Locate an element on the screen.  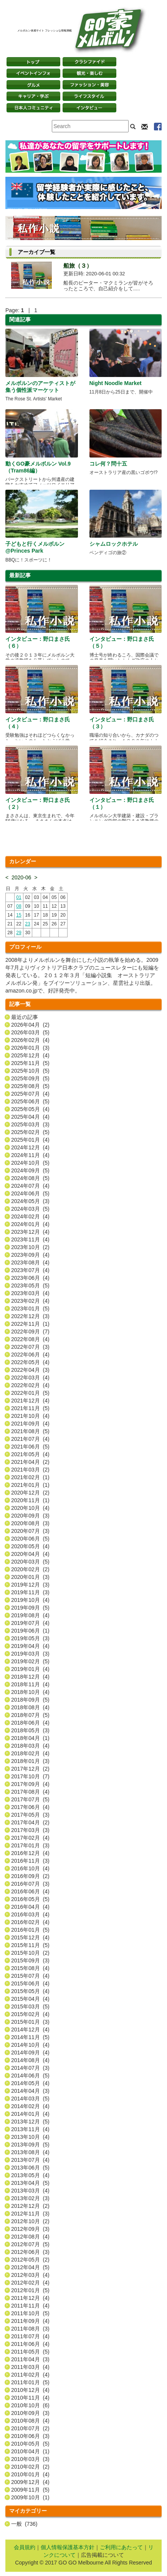
2010年01月 (4) is located at coordinates (30, 2474).